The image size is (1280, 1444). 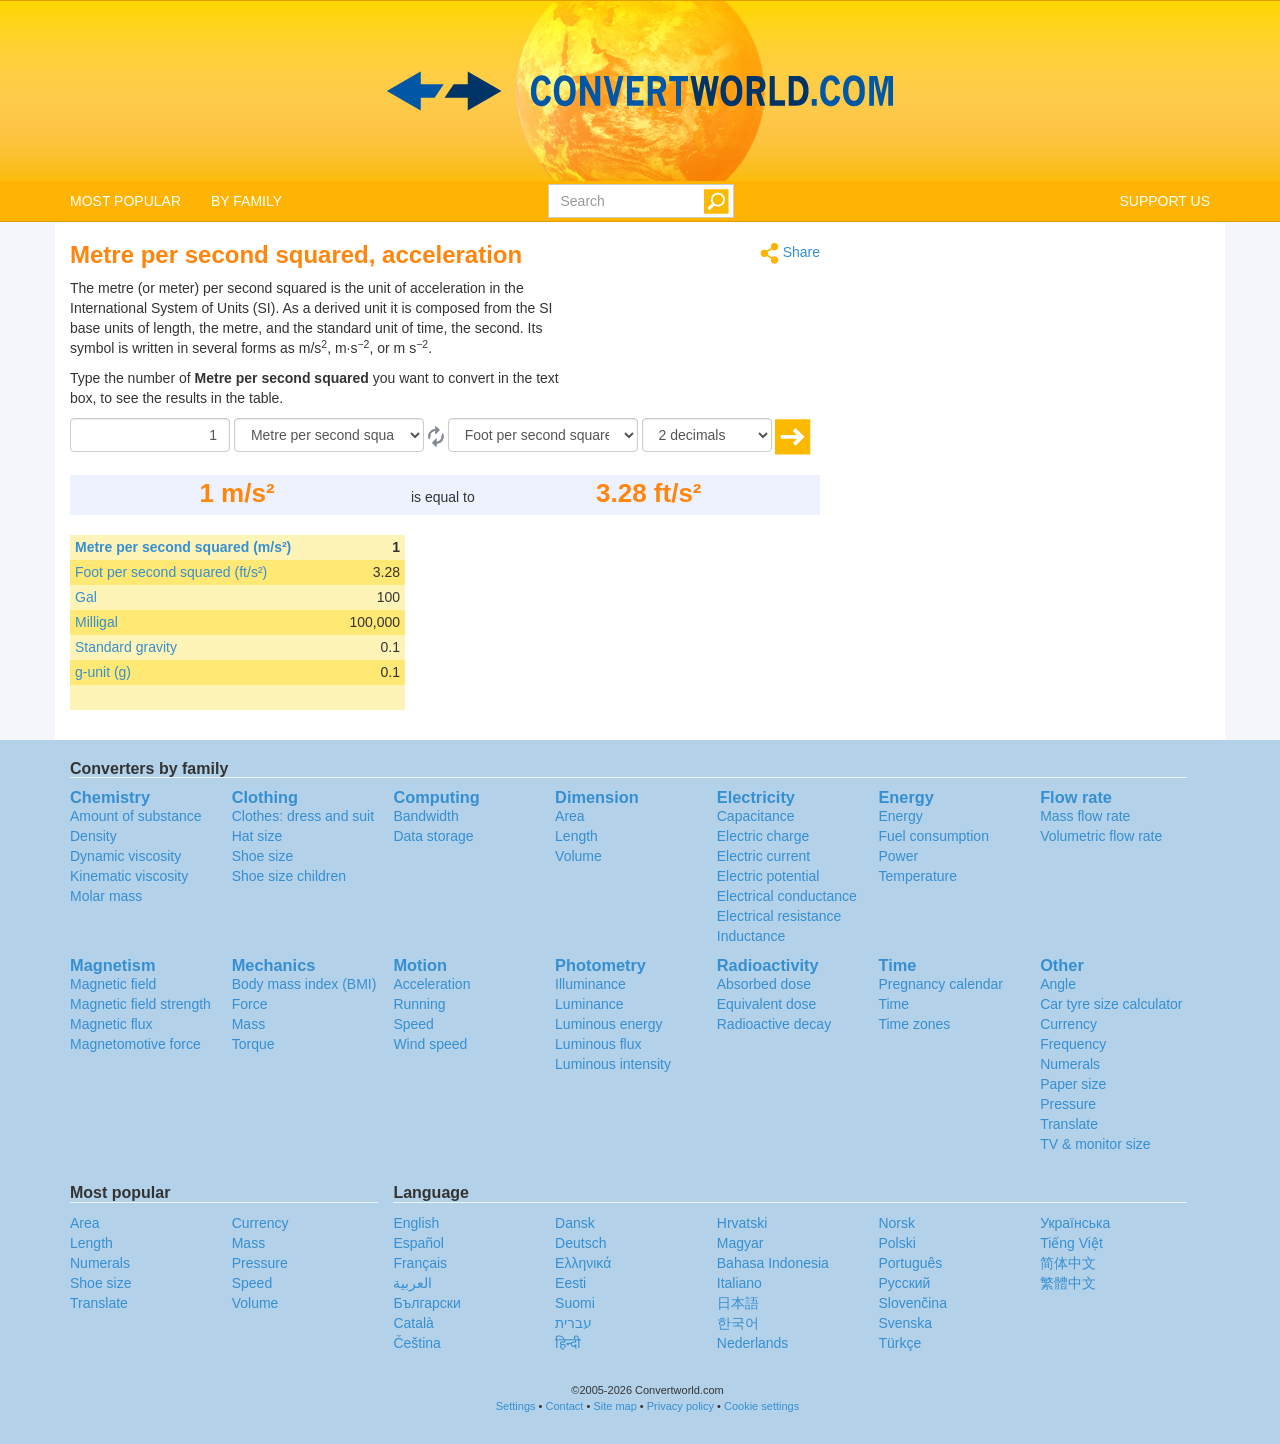 I want to click on Shoe size, so click(x=262, y=856).